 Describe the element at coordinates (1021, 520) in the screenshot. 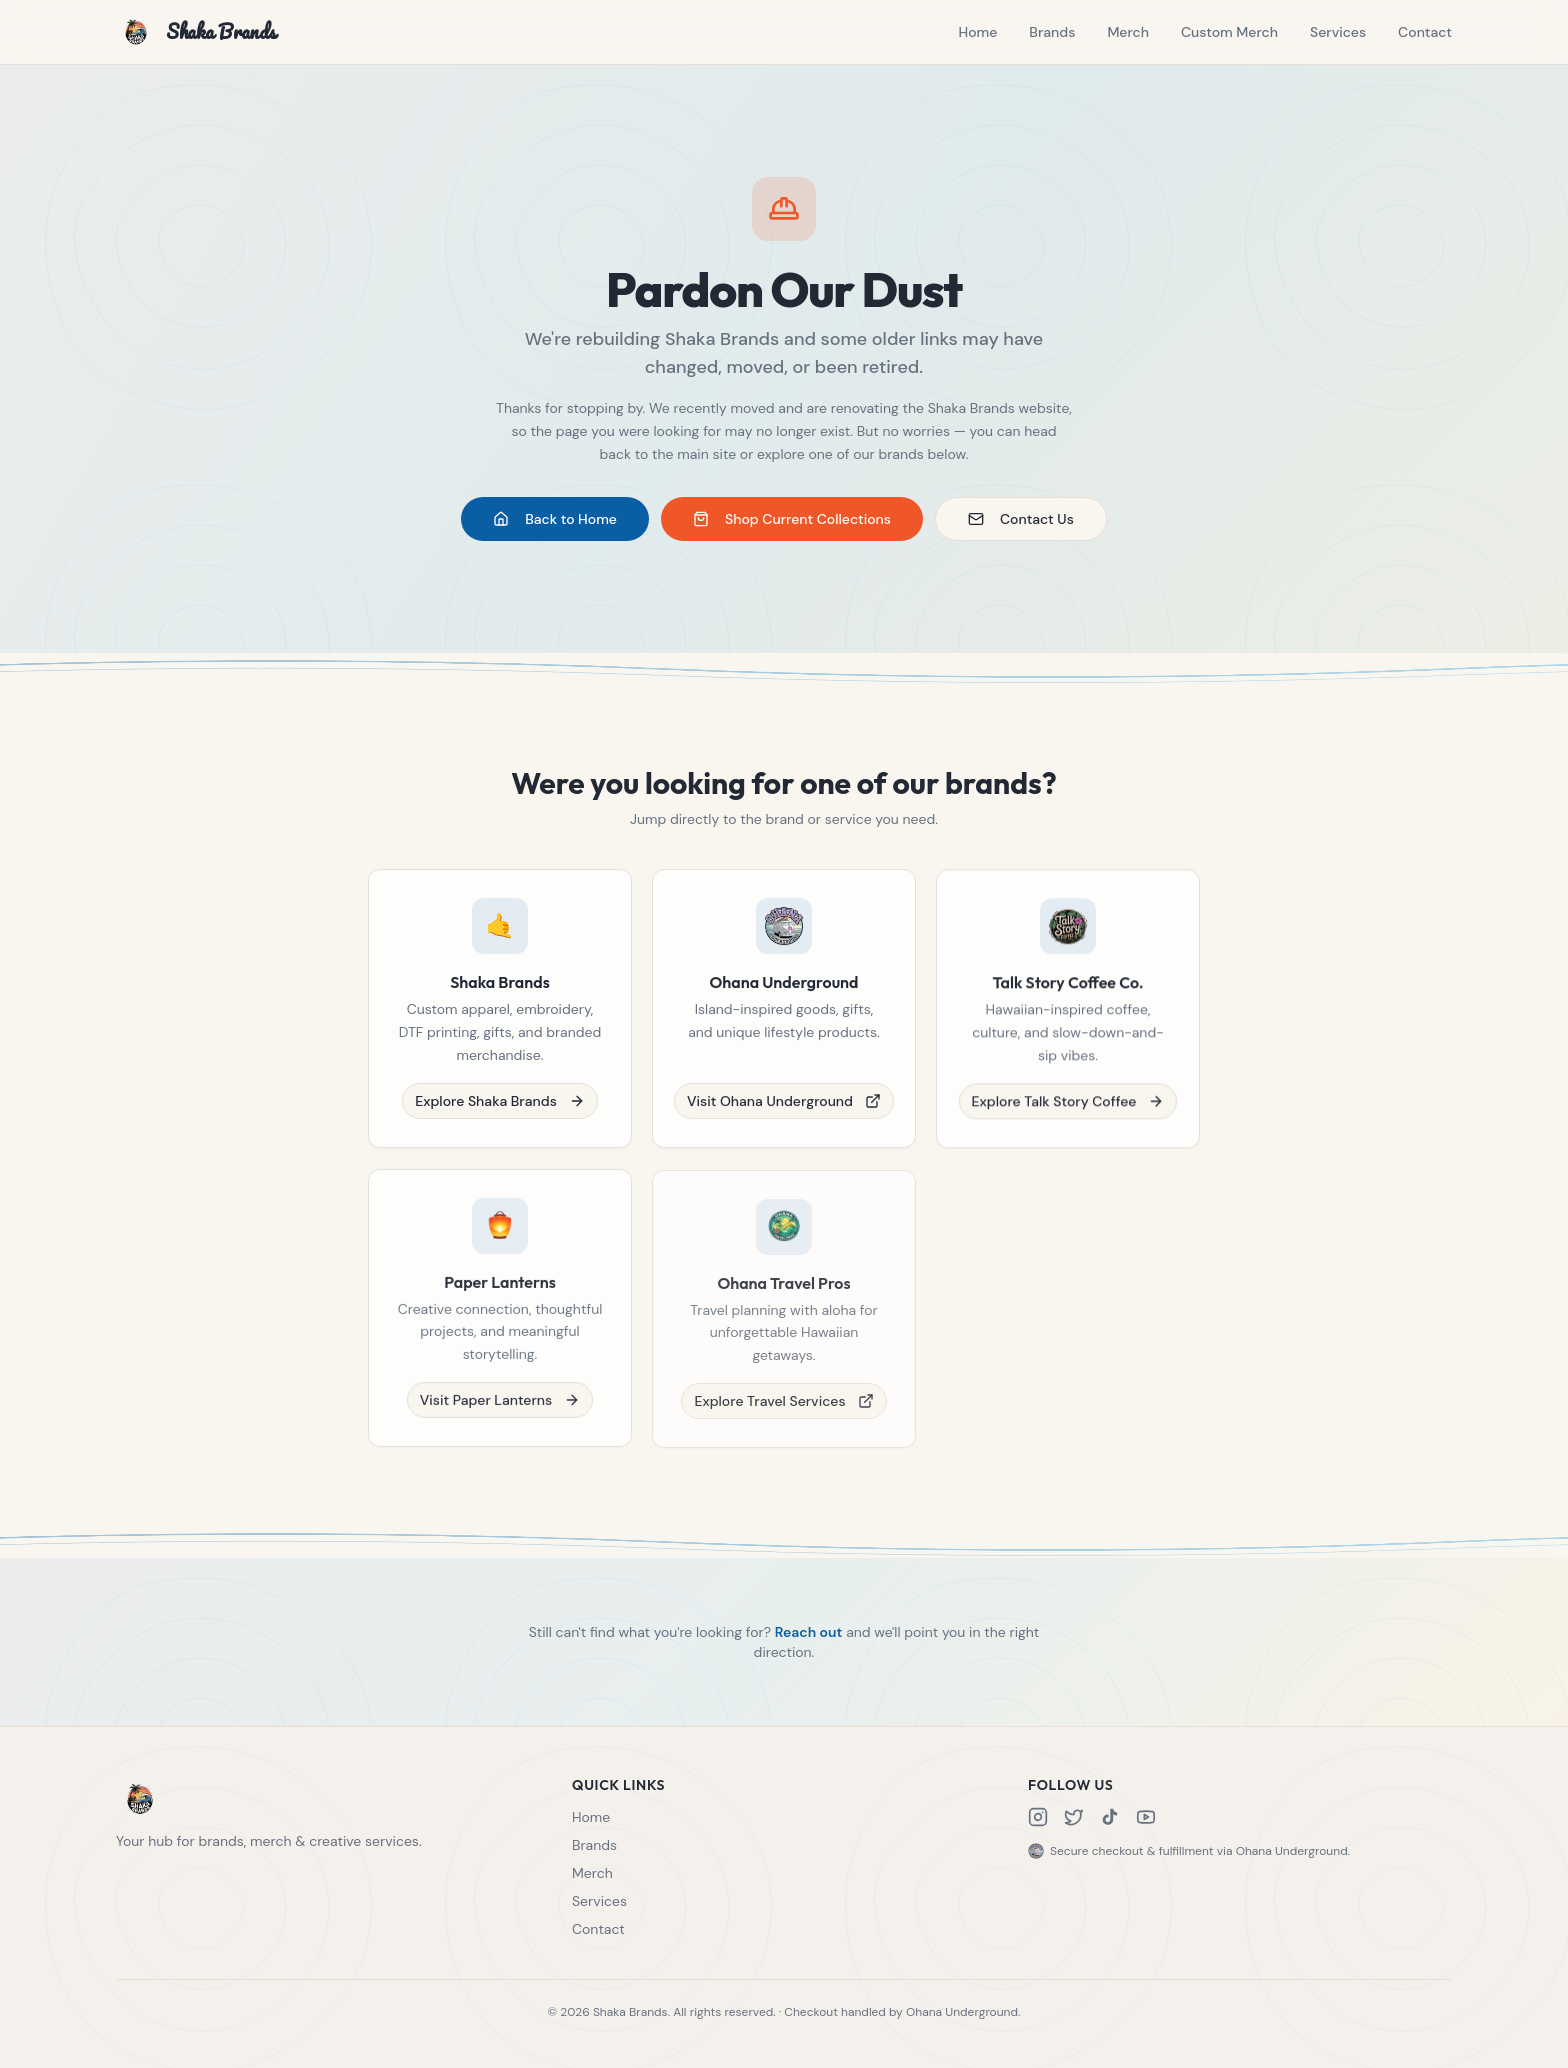

I see `Contact Us` at that location.